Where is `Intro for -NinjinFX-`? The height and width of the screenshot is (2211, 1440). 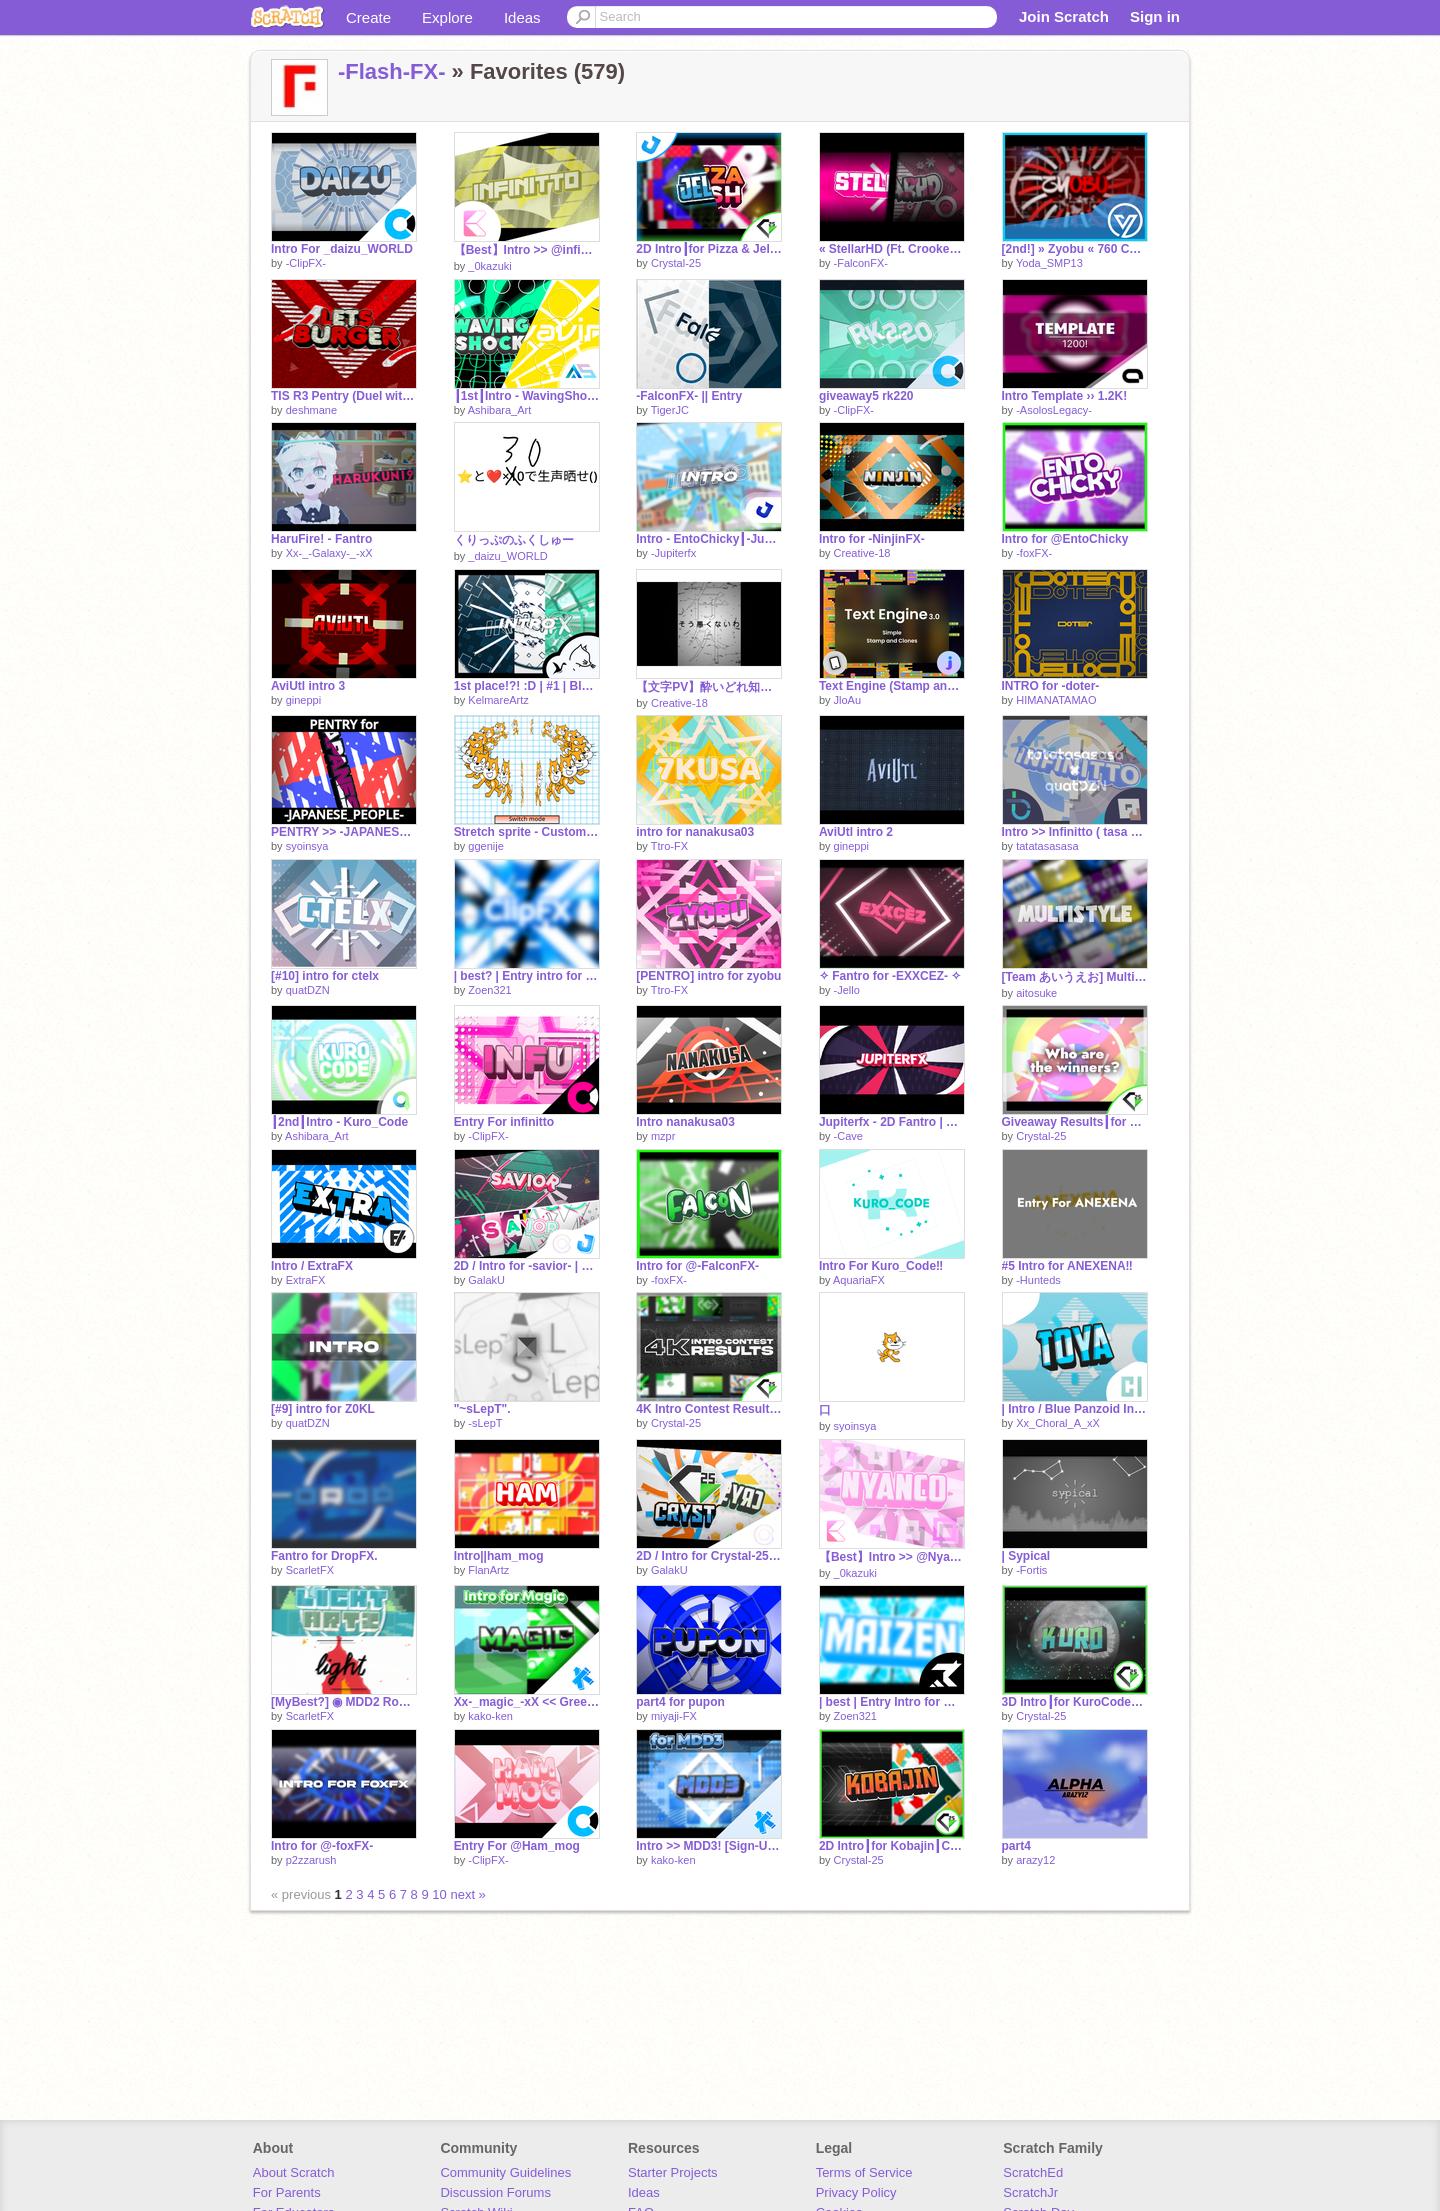
Intro for -NinjinFX- is located at coordinates (872, 539).